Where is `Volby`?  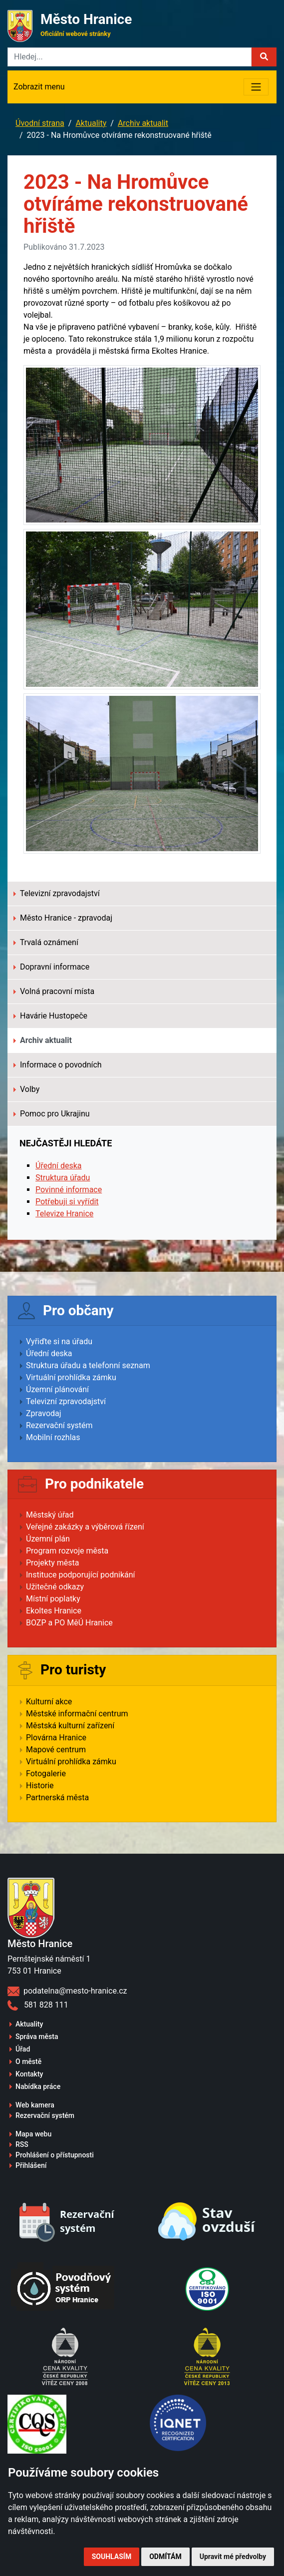 Volby is located at coordinates (26, 1089).